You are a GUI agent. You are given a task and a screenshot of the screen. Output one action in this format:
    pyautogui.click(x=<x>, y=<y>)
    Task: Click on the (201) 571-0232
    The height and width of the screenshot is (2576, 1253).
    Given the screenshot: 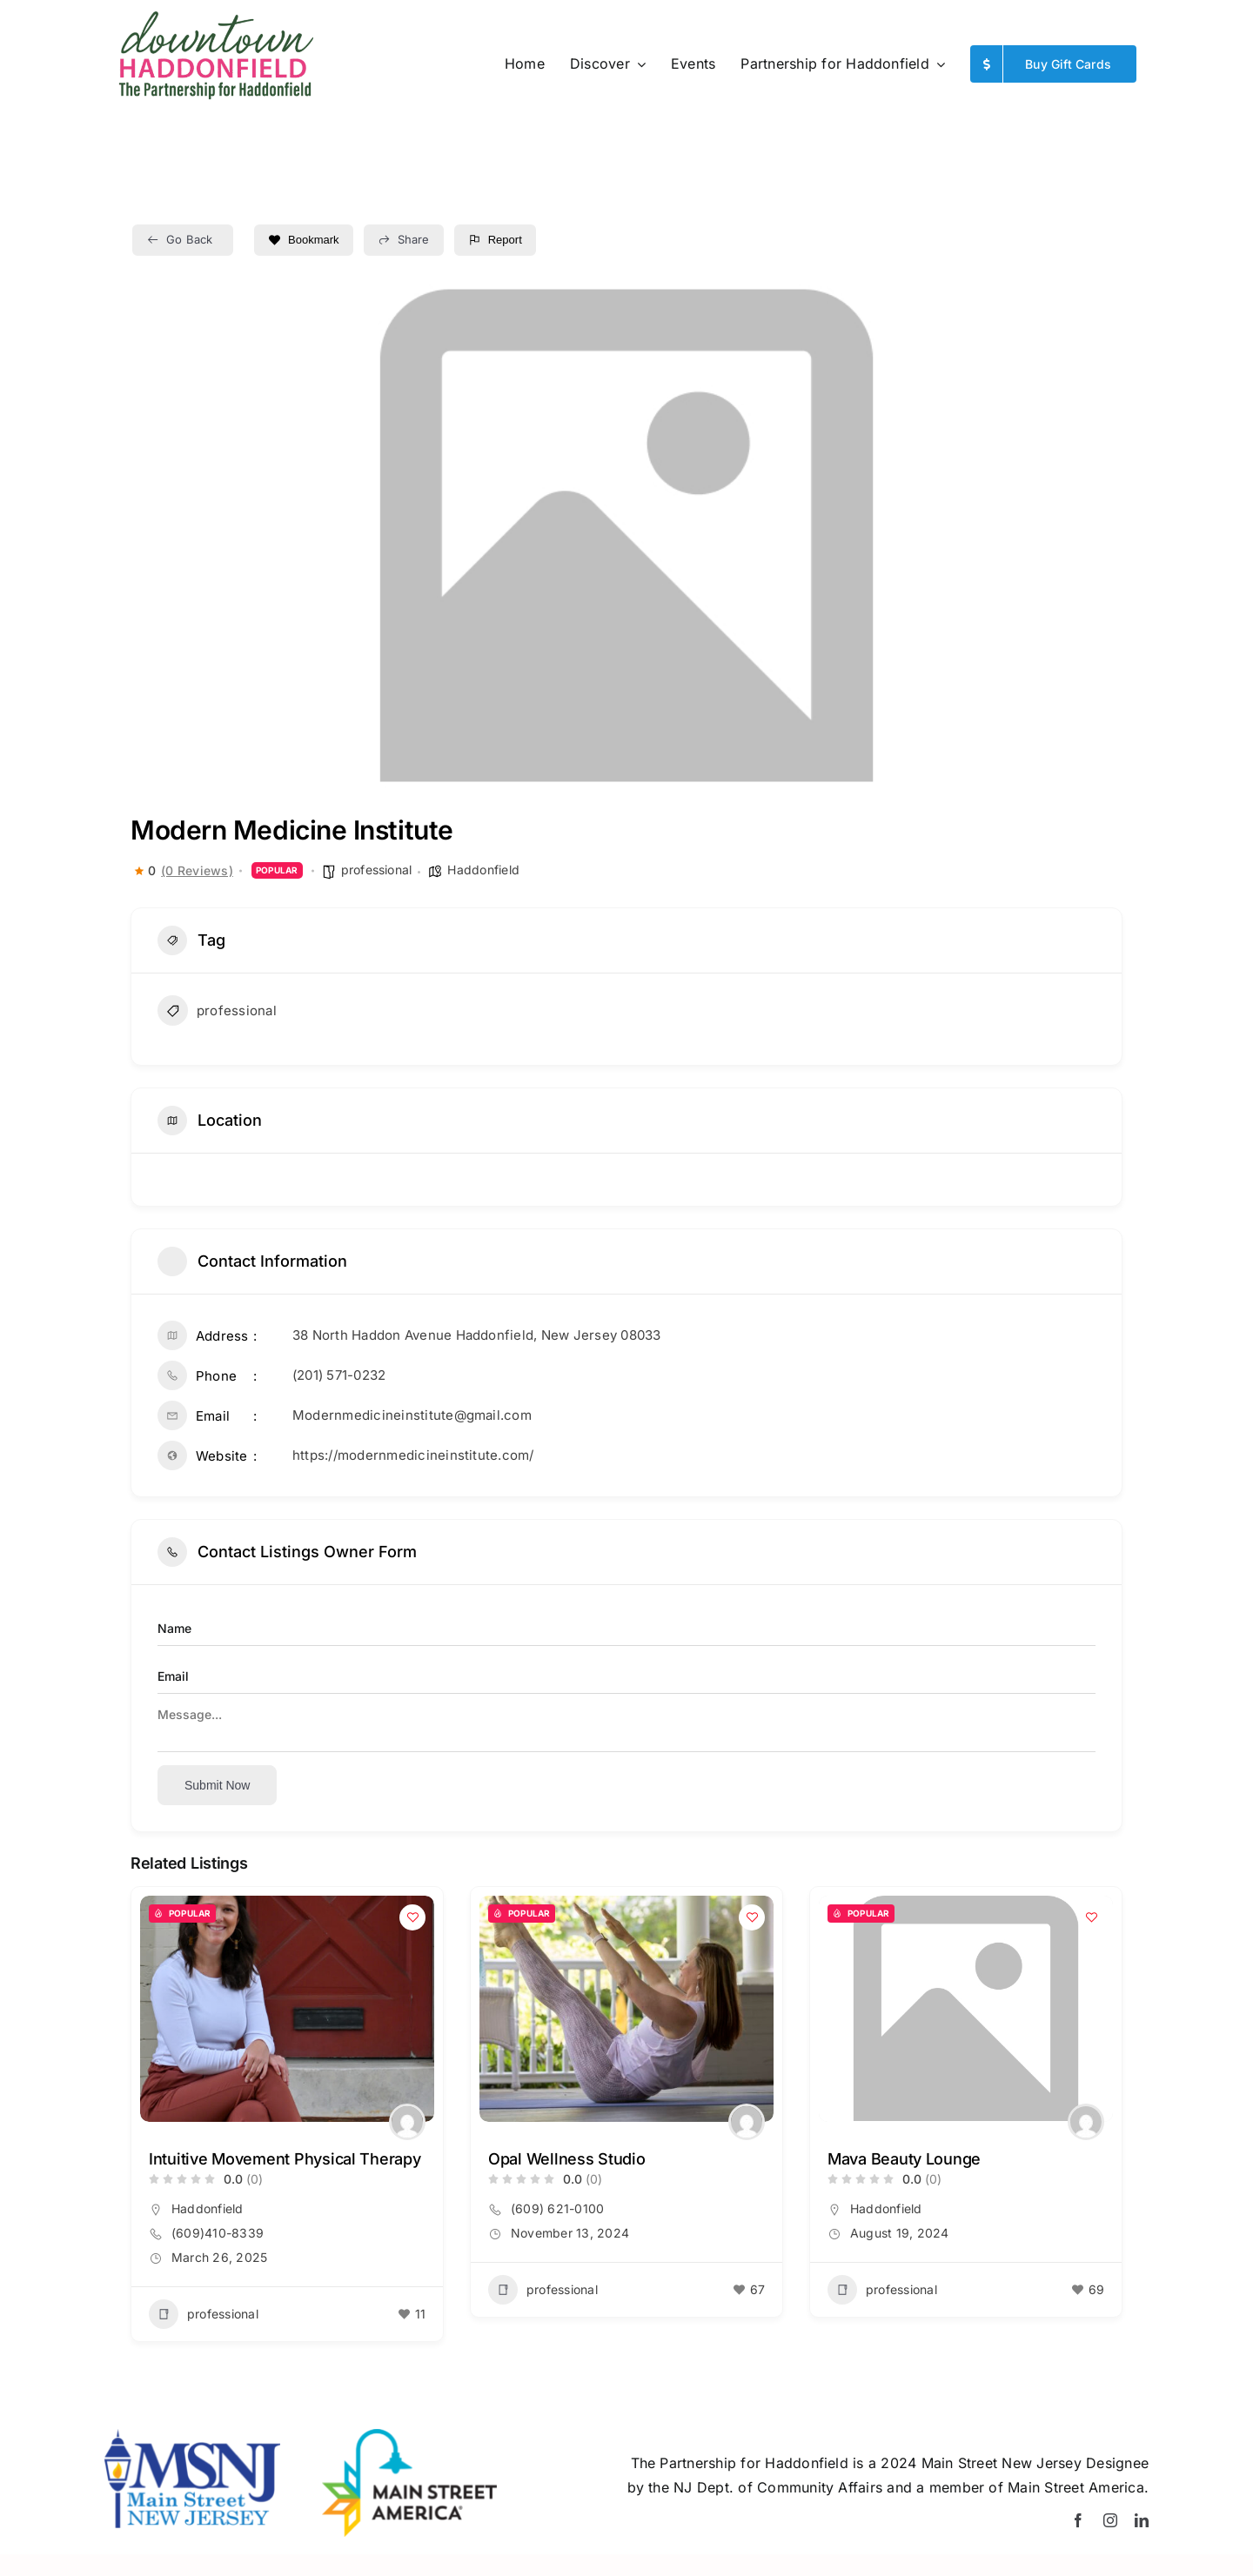 What is the action you would take?
    pyautogui.click(x=338, y=1375)
    